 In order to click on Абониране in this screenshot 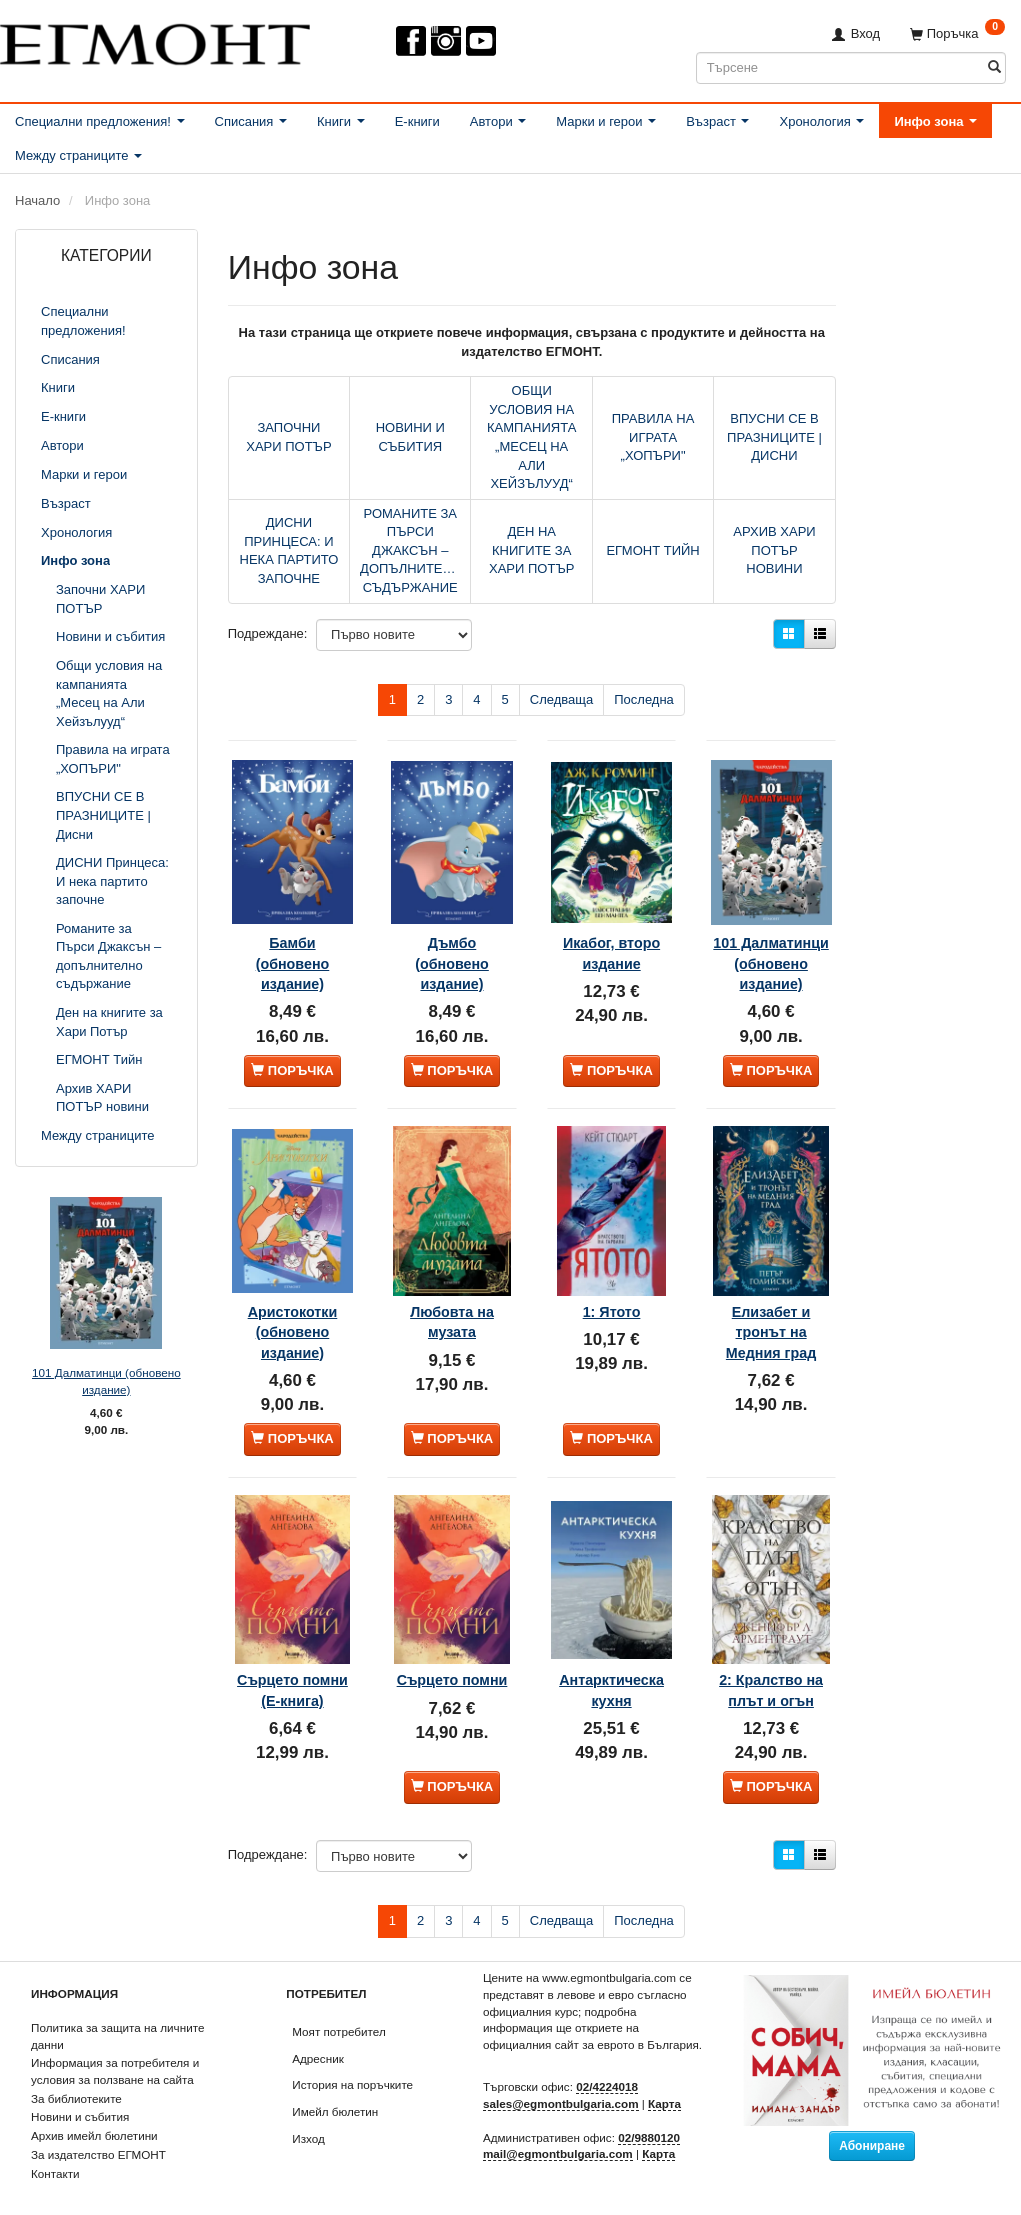, I will do `click(872, 2124)`.